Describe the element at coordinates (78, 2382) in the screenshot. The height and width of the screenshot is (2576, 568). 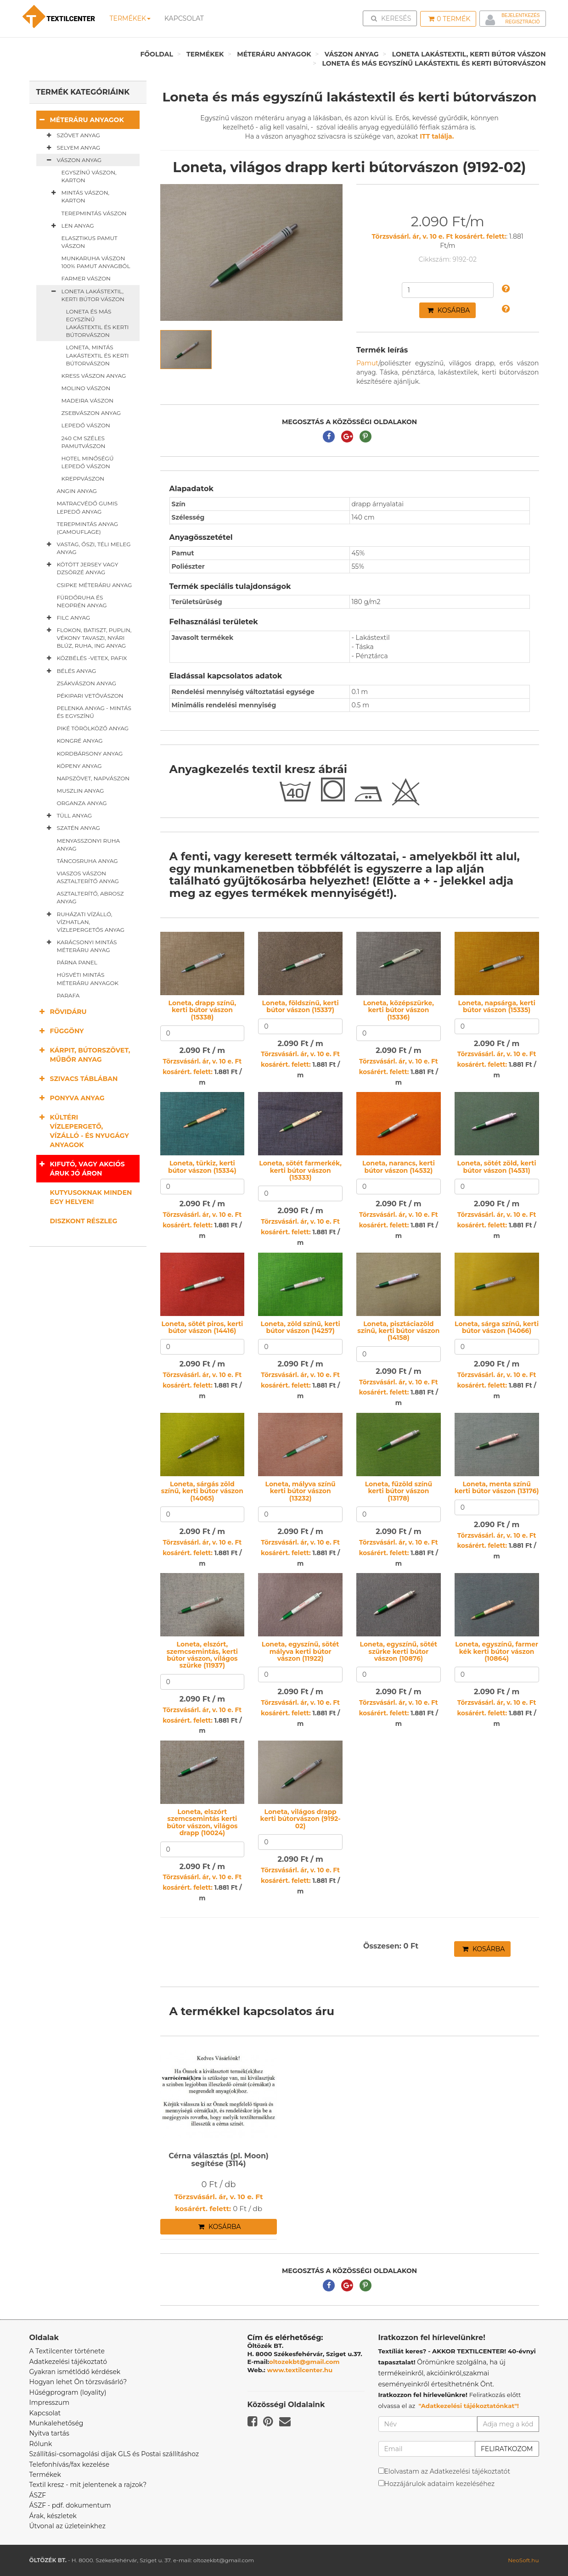
I see `Hogyan lehet Ön törzsvásárló?` at that location.